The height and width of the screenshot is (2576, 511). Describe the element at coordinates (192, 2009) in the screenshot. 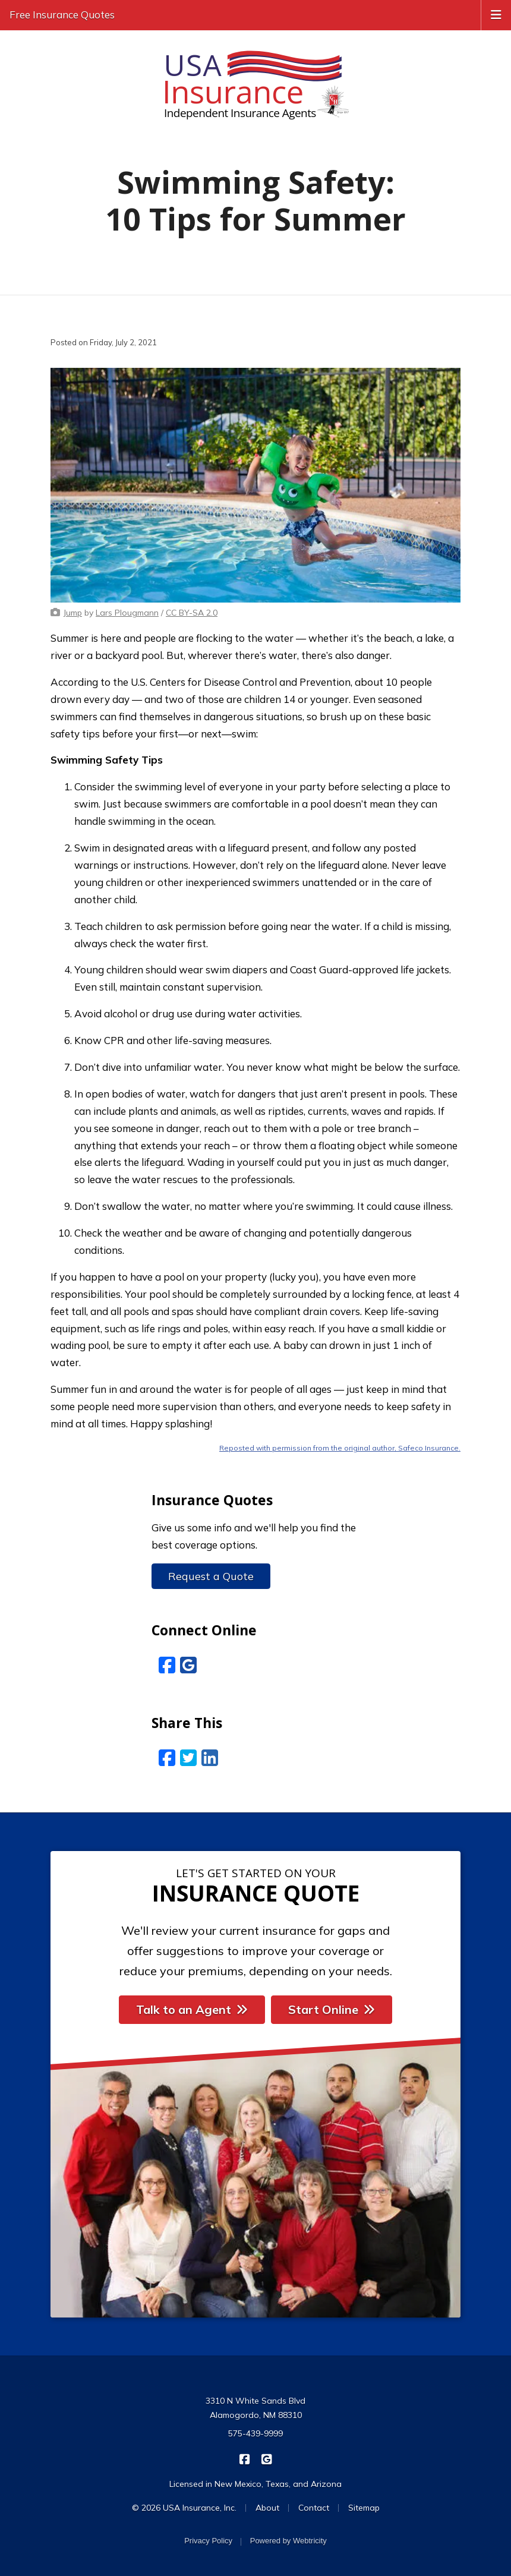

I see `Talk to an Agent` at that location.